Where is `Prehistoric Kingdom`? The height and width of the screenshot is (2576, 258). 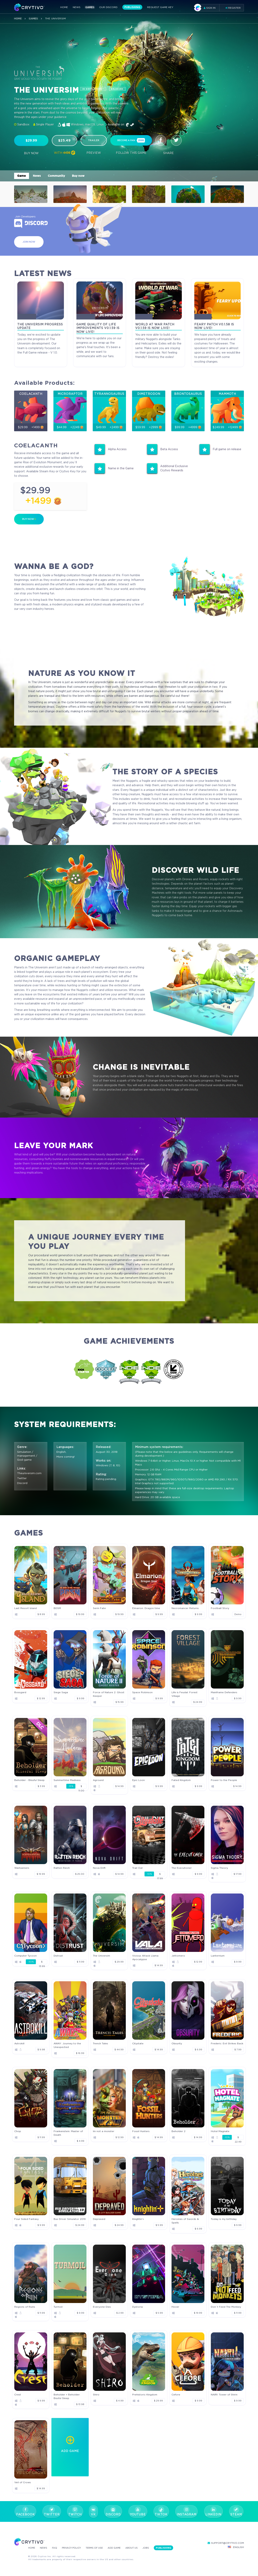
Prehistoric Kingdom is located at coordinates (144, 2396).